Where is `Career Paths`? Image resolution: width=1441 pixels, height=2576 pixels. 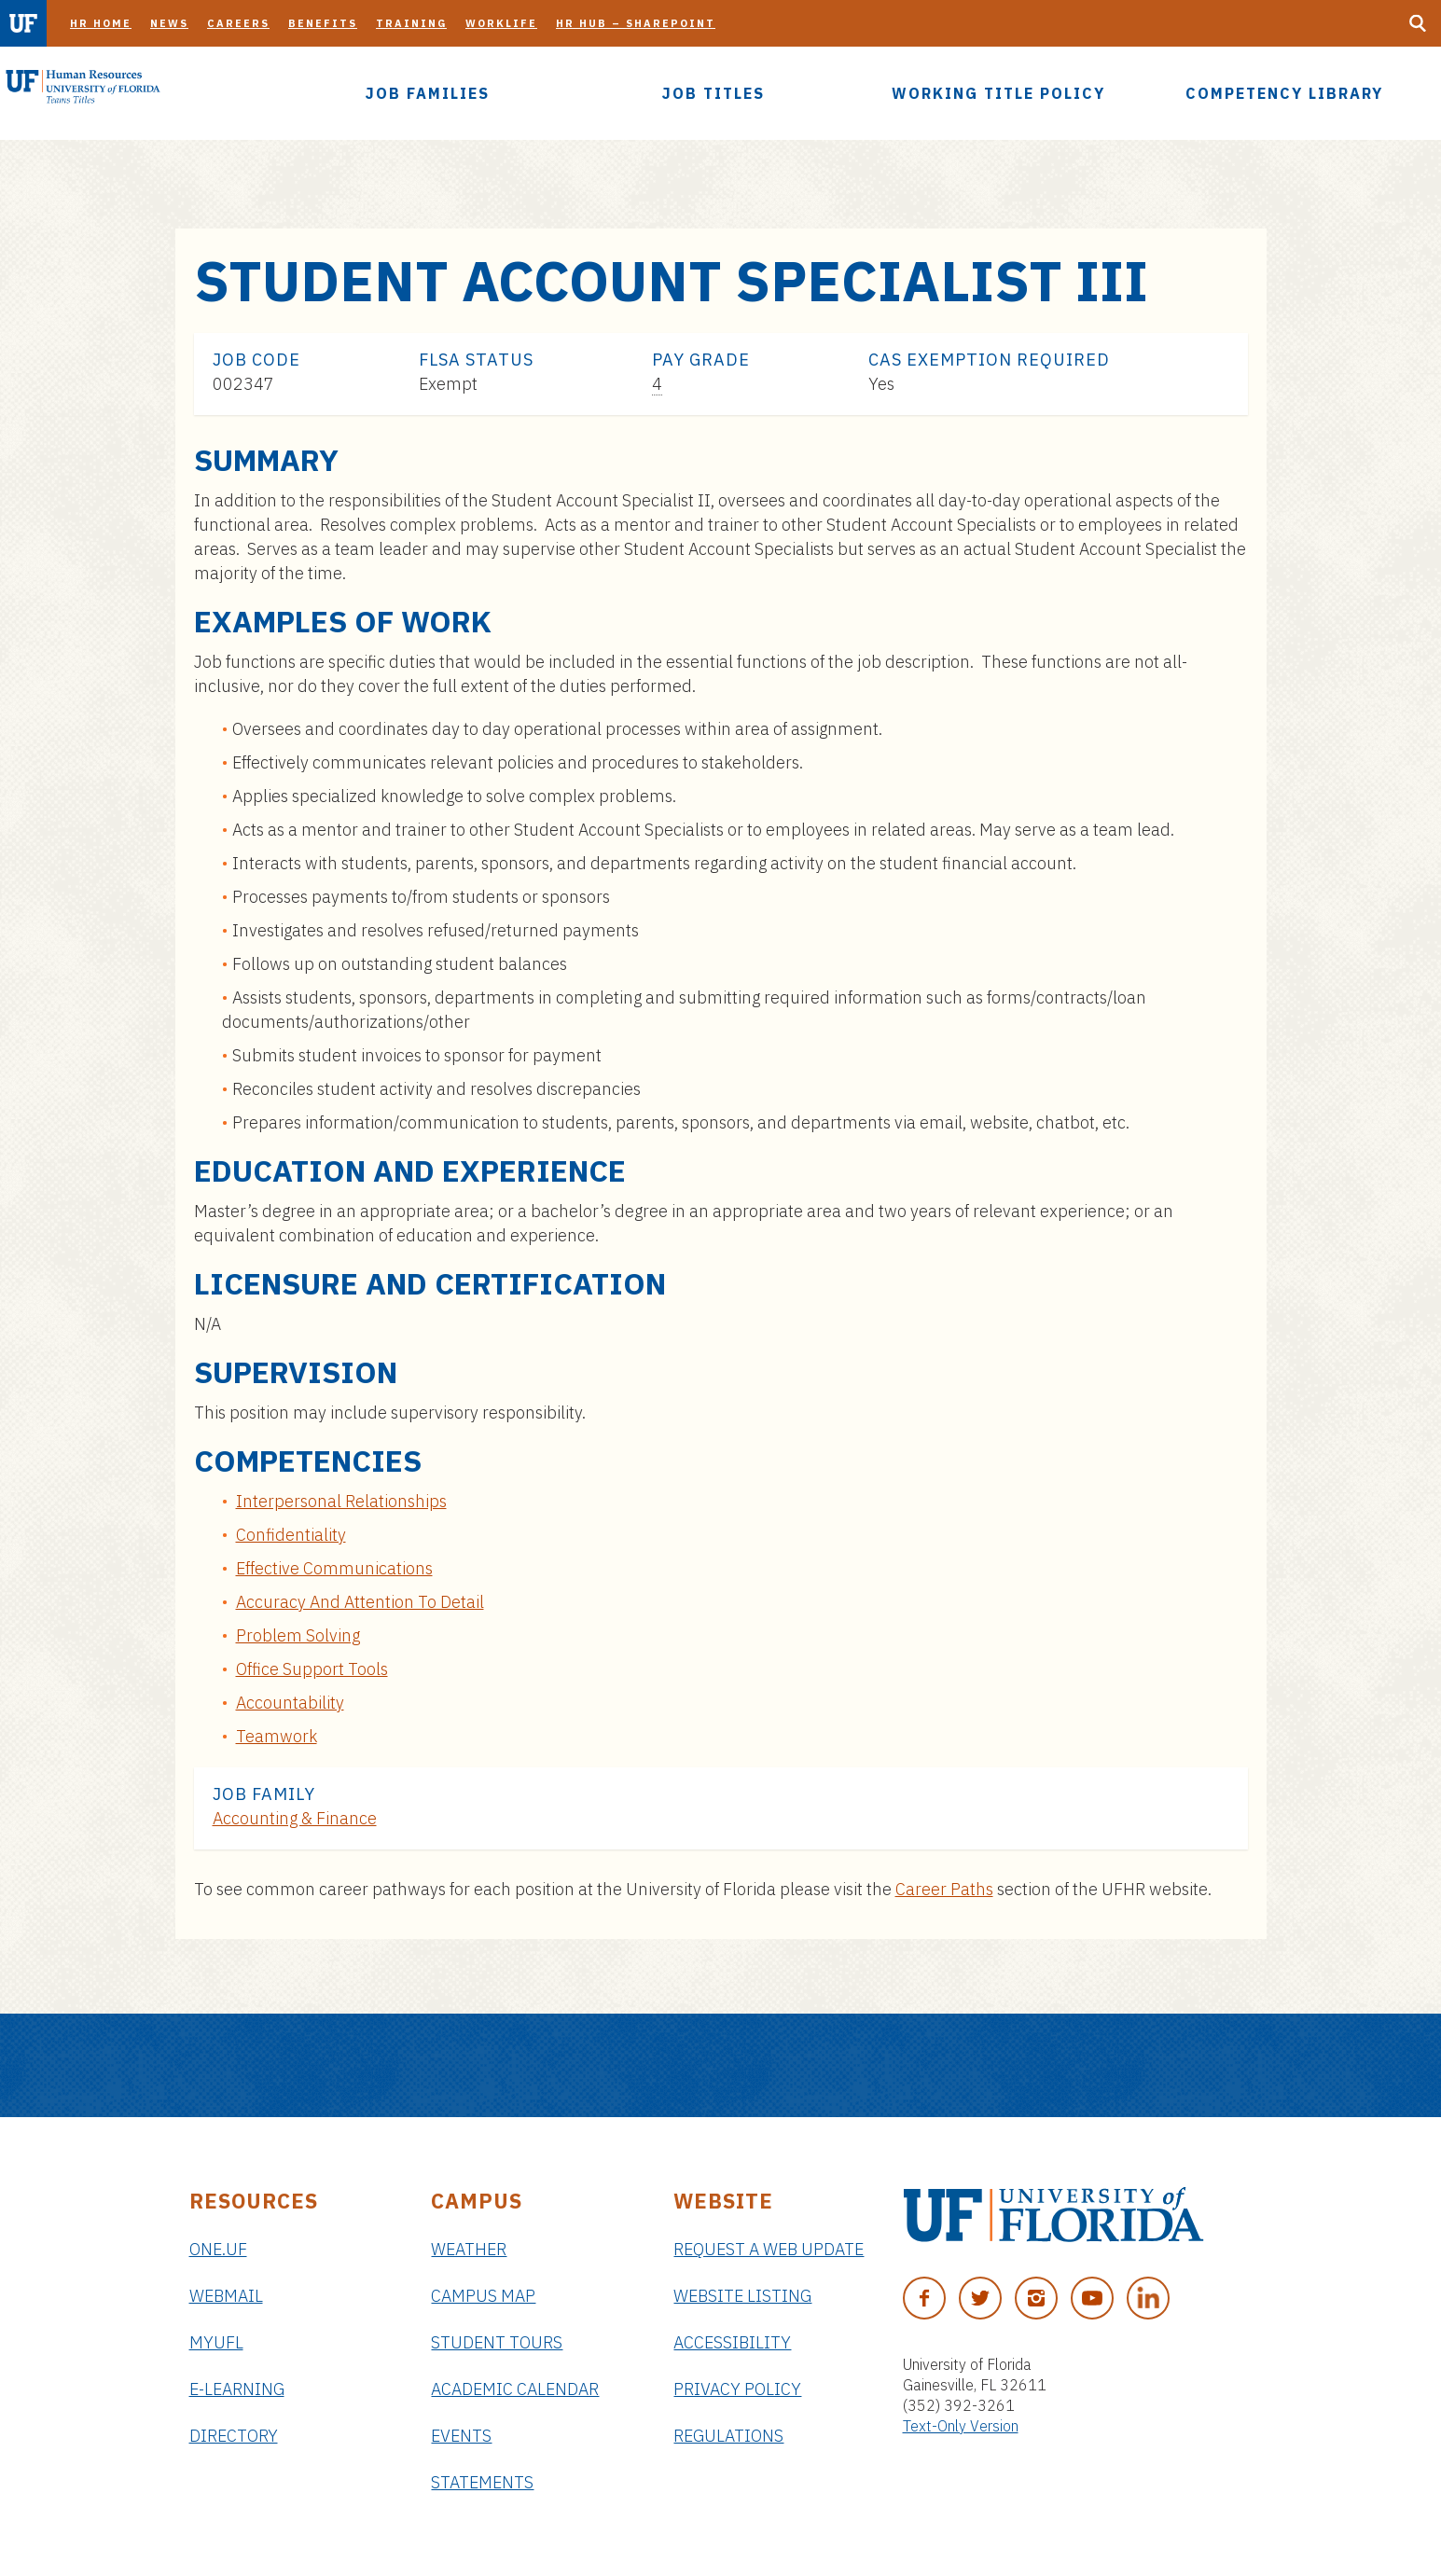
Career Paths is located at coordinates (944, 1889).